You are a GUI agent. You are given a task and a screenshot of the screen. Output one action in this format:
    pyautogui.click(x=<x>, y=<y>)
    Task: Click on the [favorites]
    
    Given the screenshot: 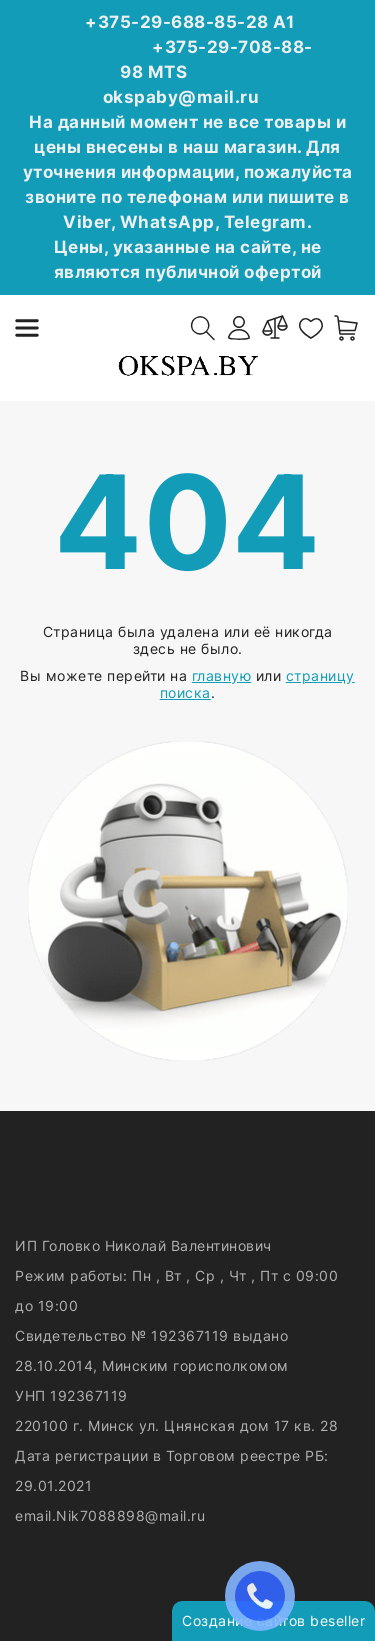 What is the action you would take?
    pyautogui.click(x=311, y=328)
    